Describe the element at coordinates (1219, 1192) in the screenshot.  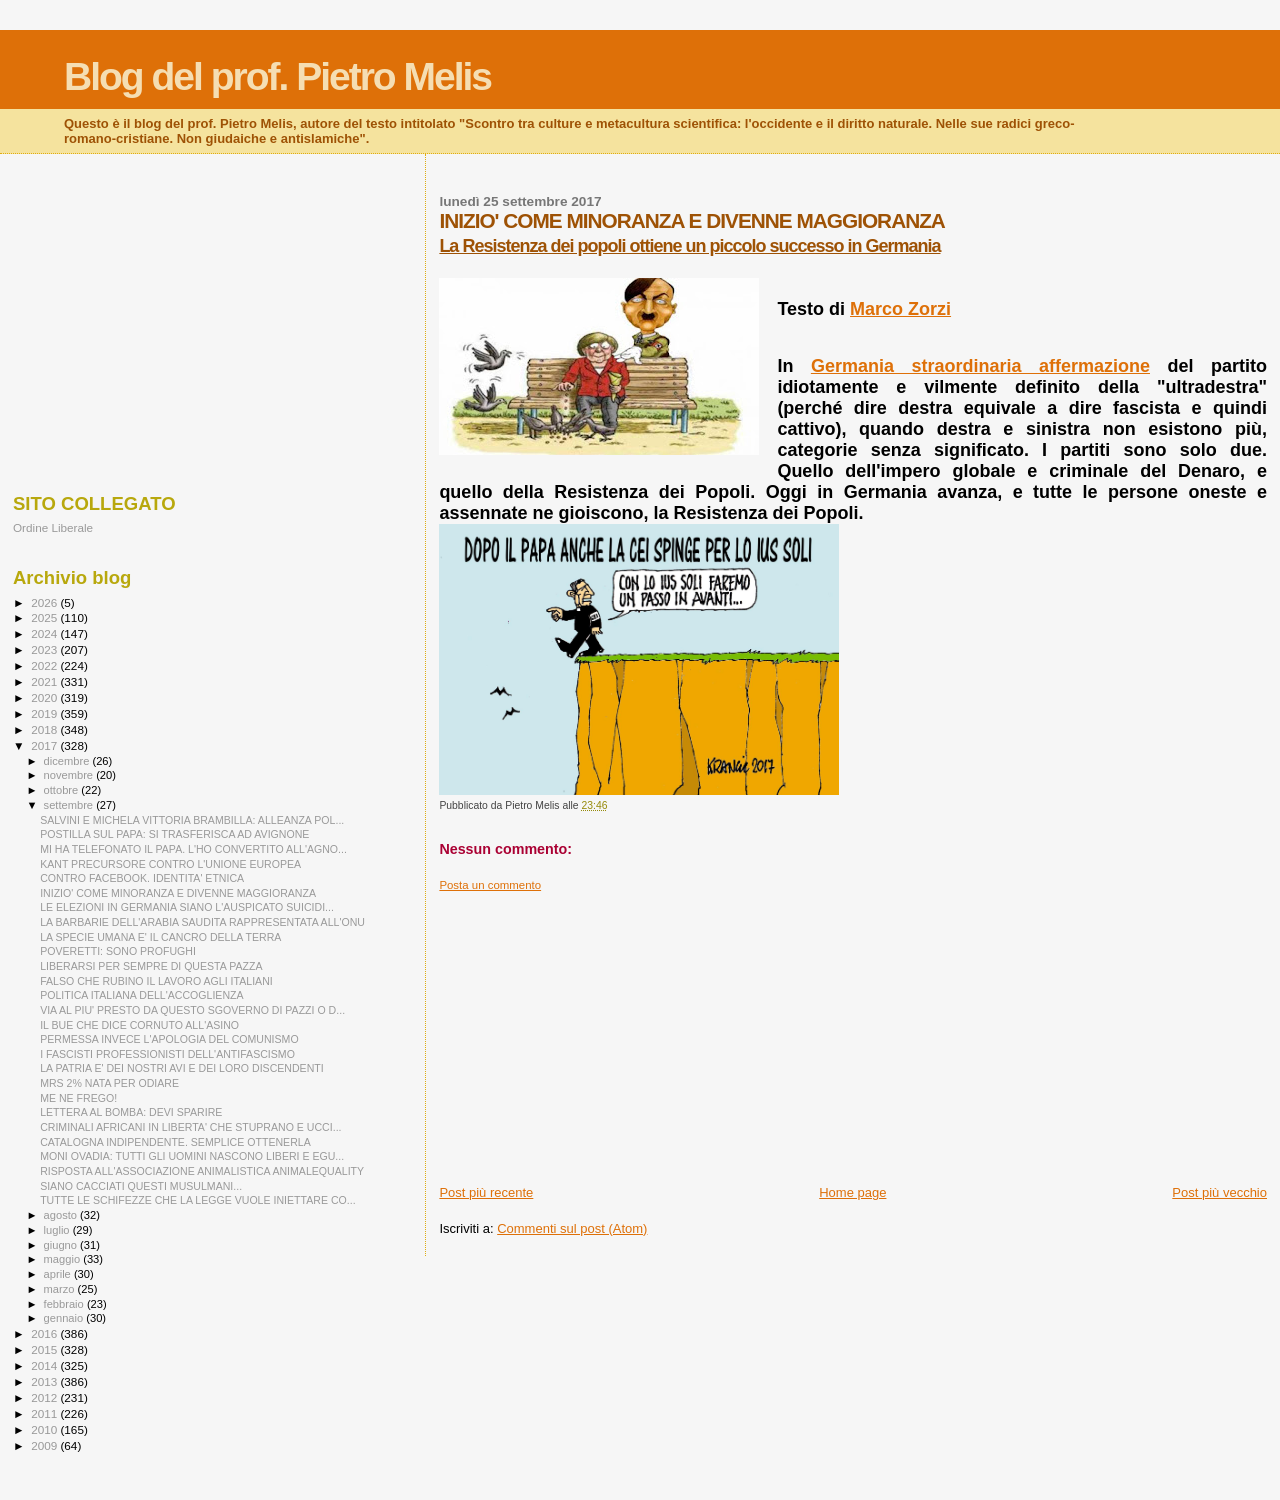
I see `Post più vecchio` at that location.